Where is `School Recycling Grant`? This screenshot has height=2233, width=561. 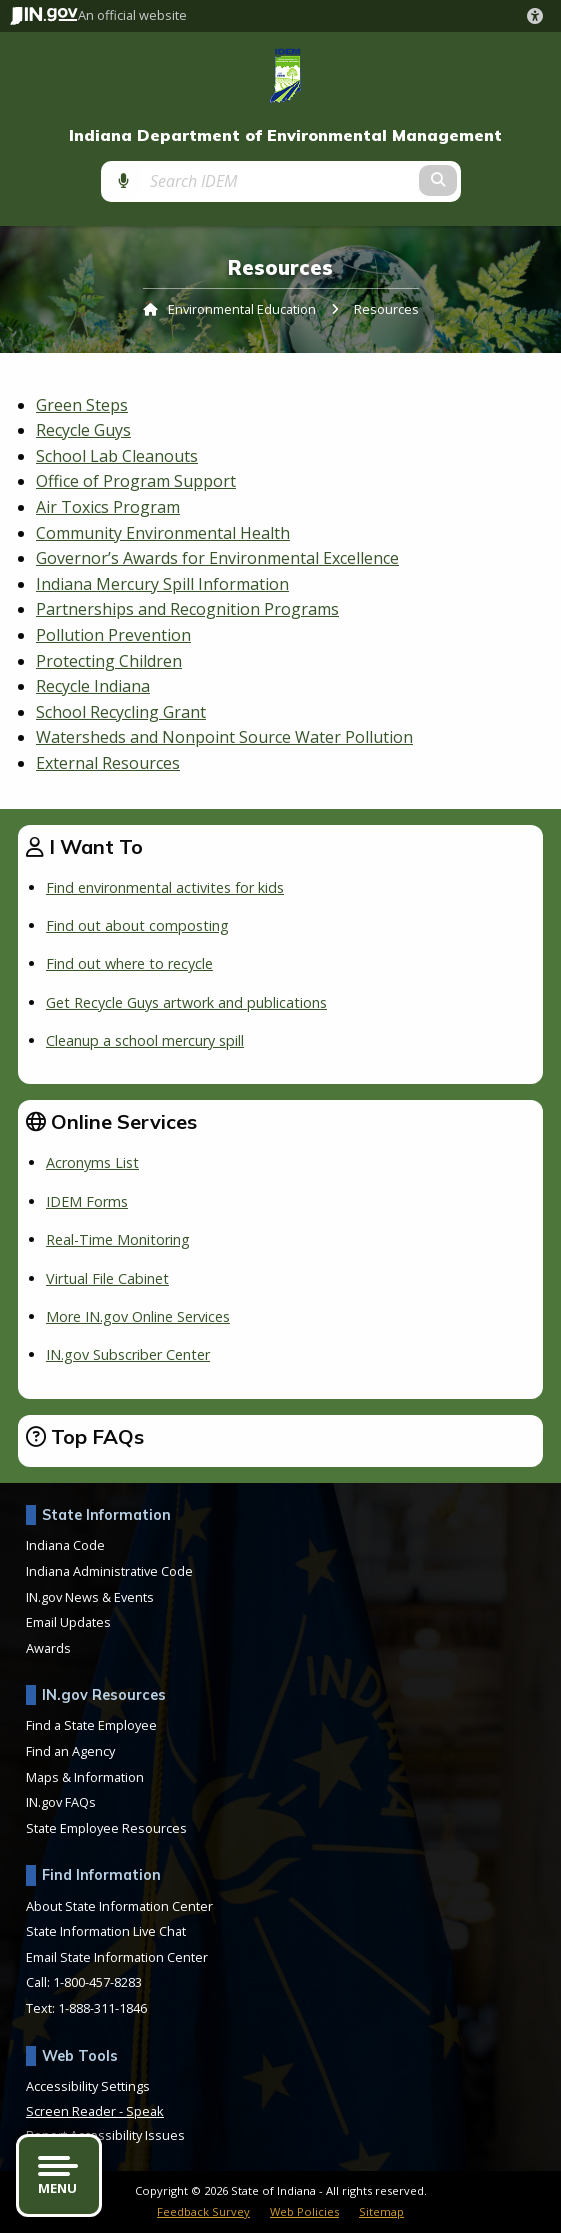
School Recycling Grant is located at coordinates (121, 712).